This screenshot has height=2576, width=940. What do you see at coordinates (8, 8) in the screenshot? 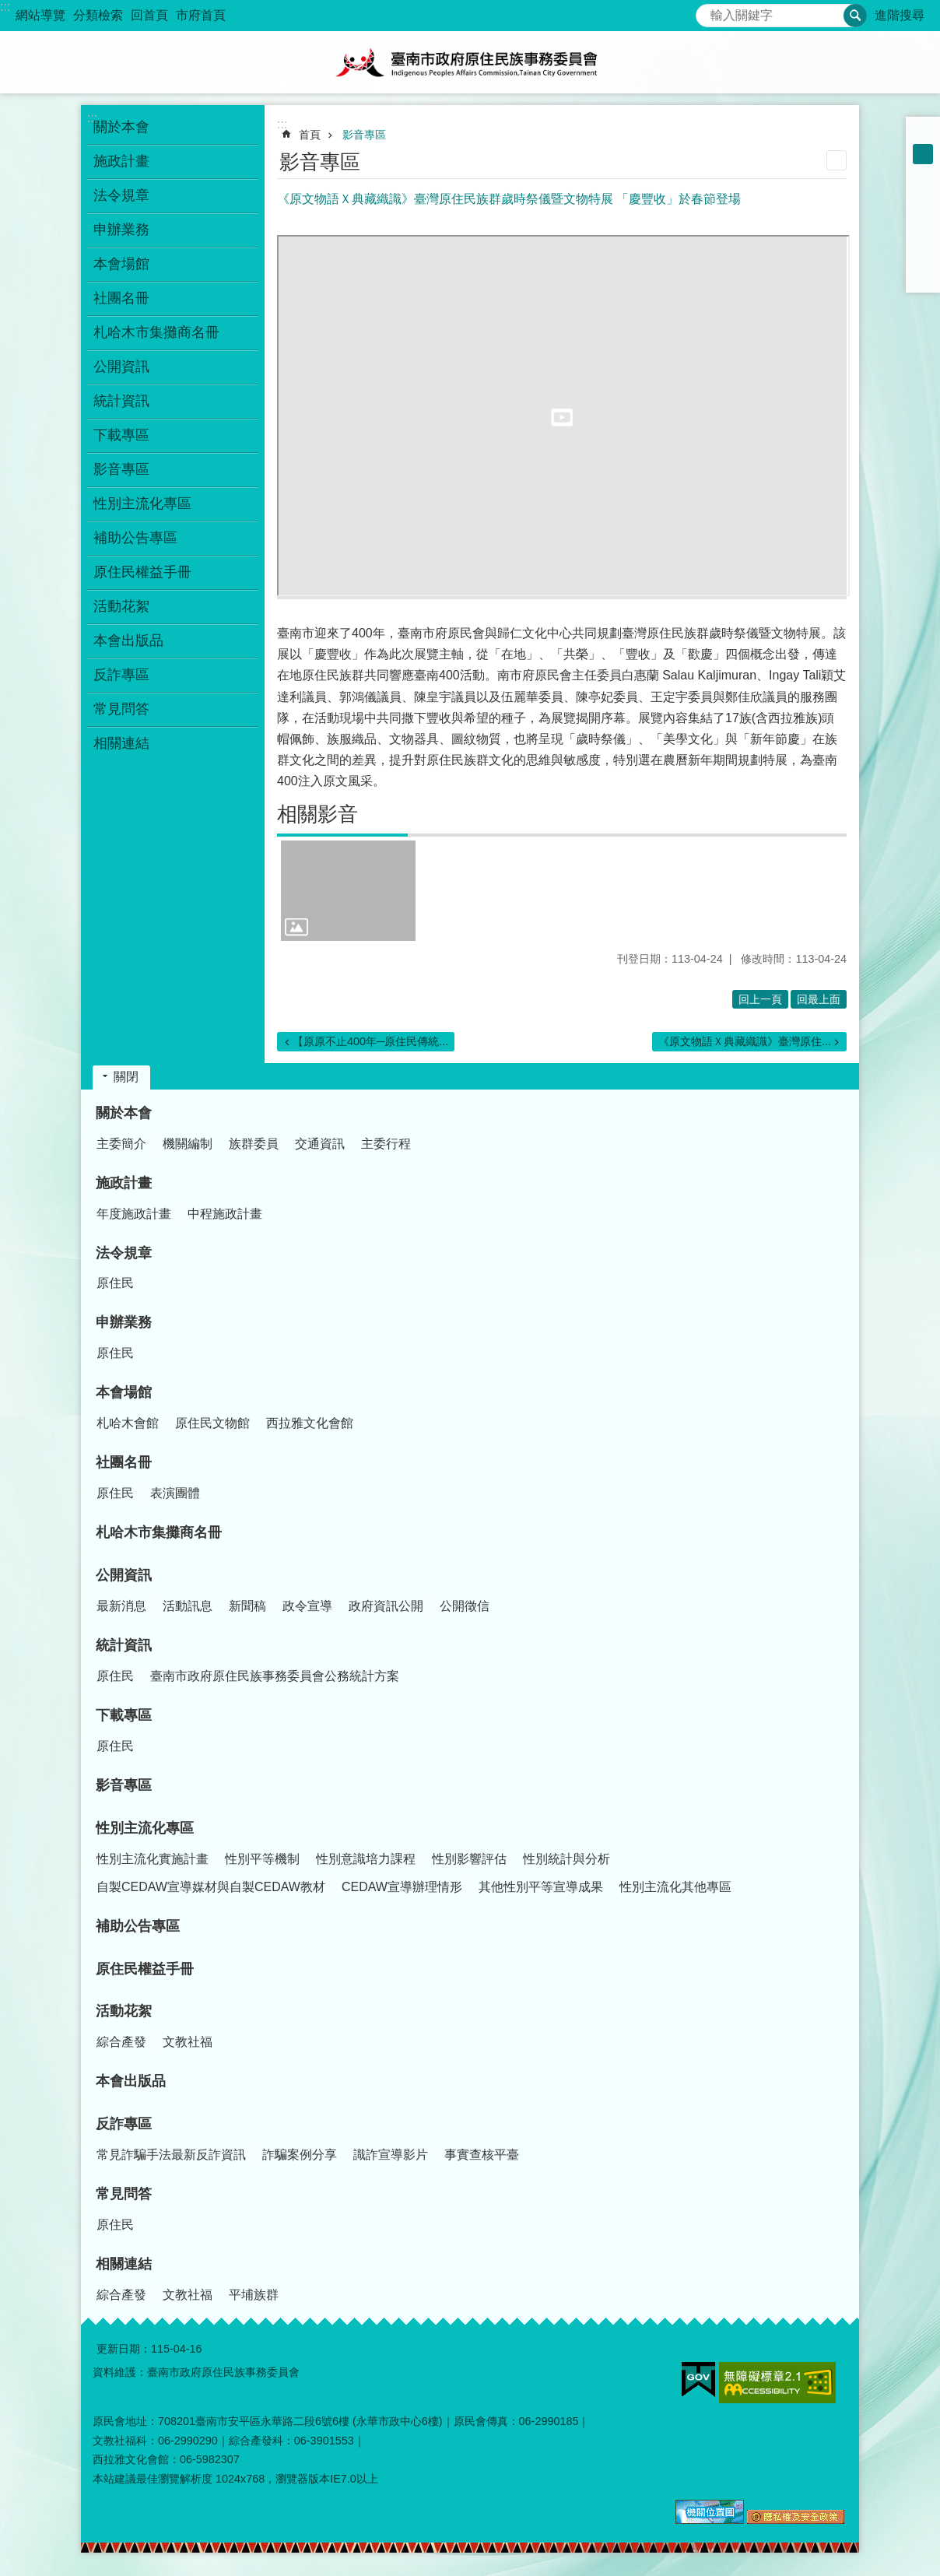
I see `跳到主要內容區塊` at bounding box center [8, 8].